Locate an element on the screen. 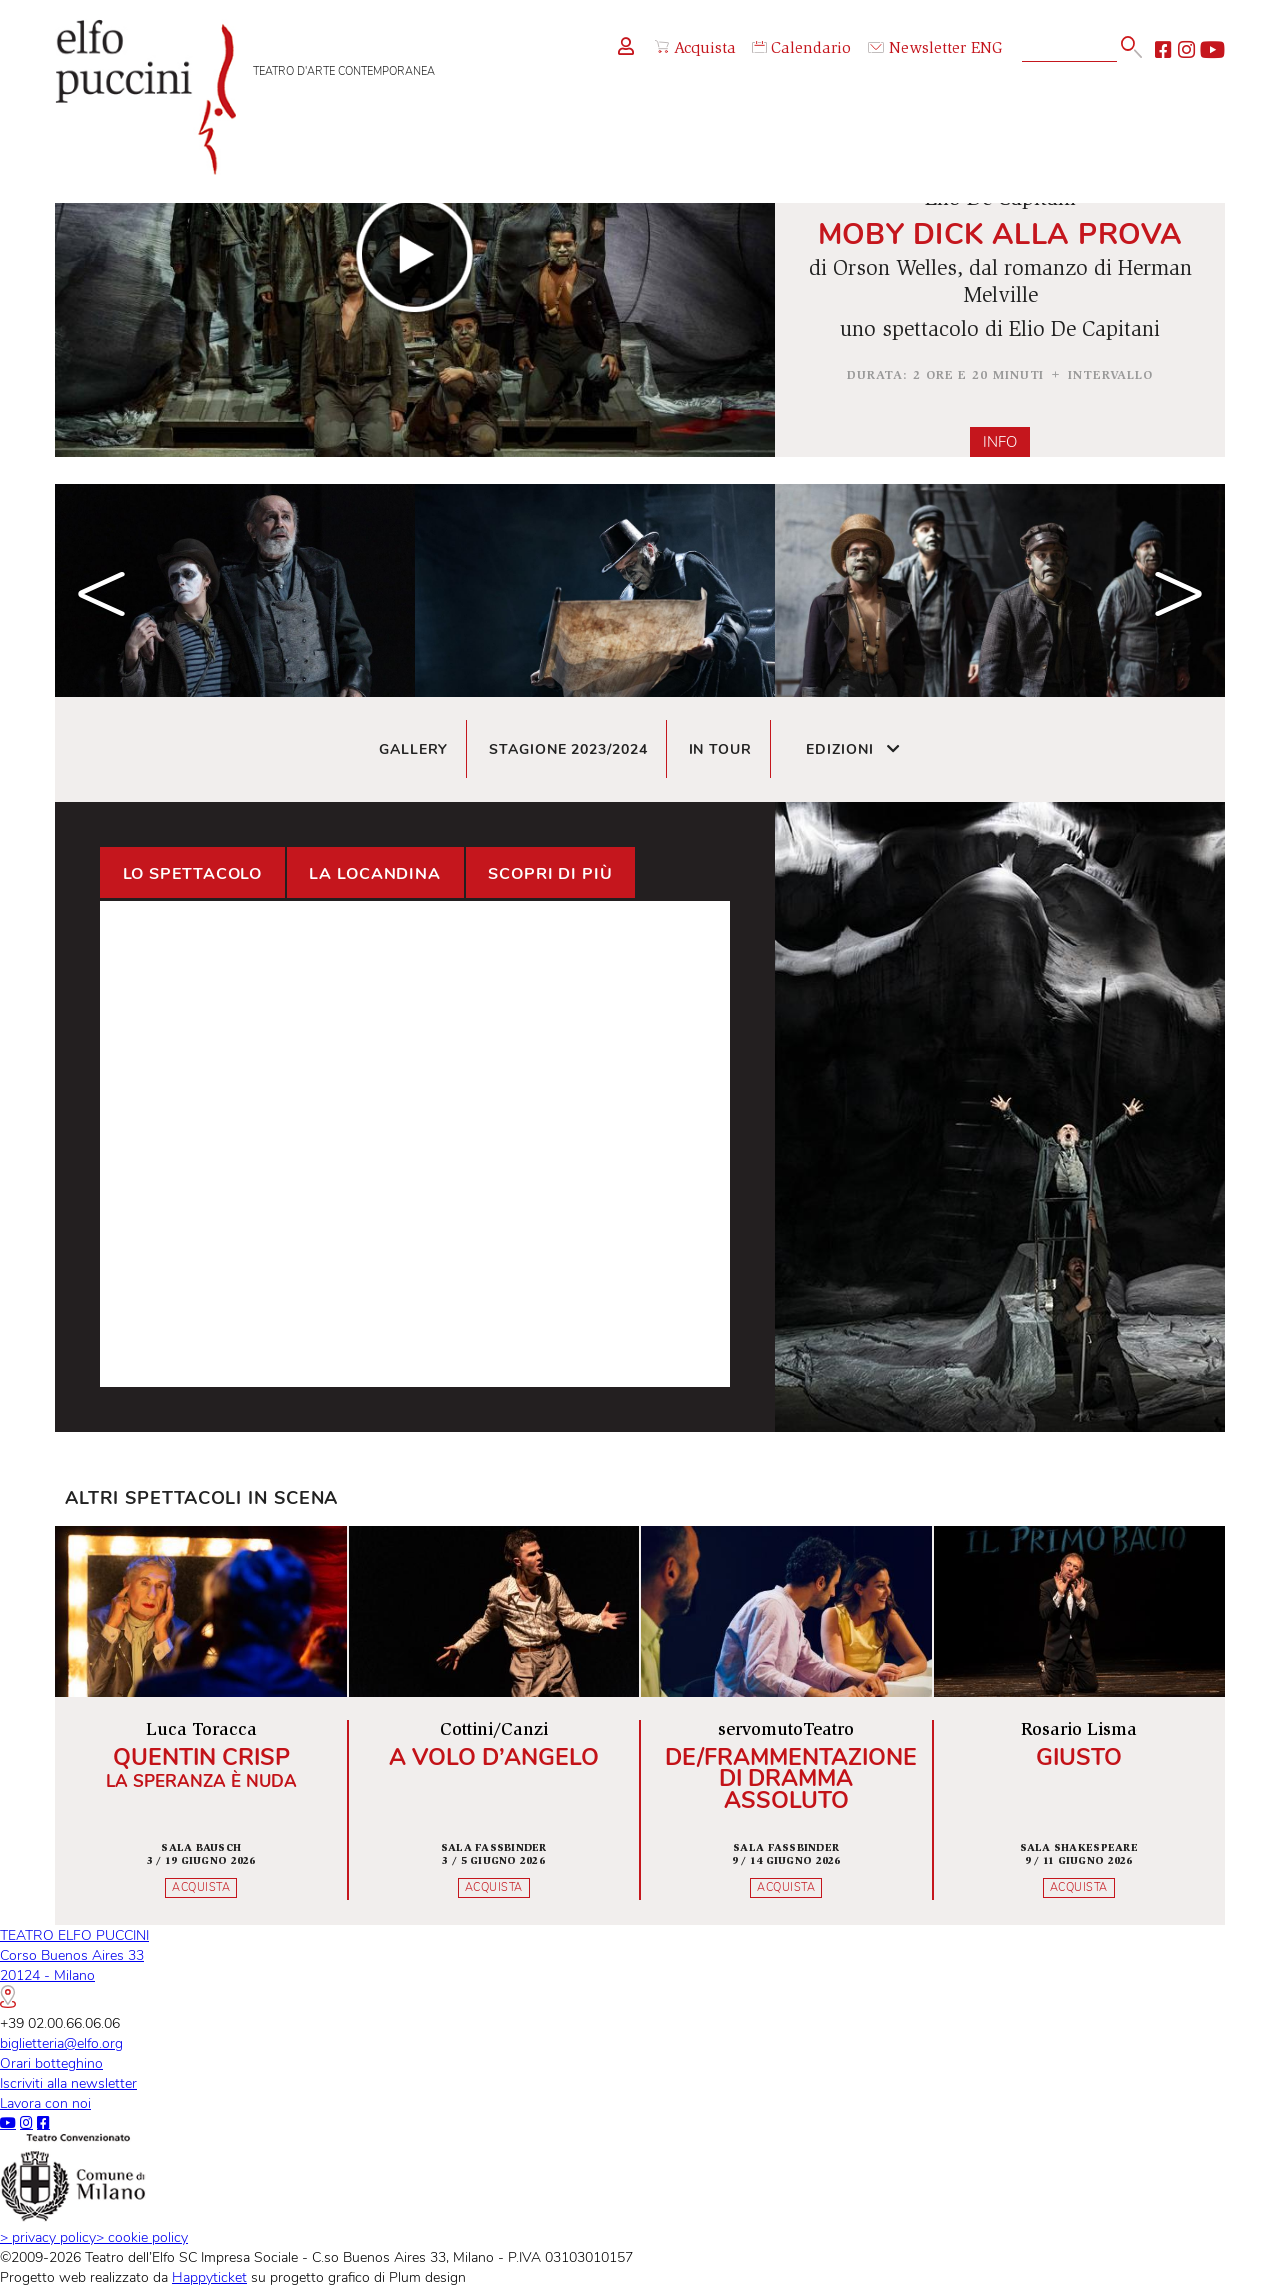 This screenshot has height=2287, width=1280. Acquista is located at coordinates (695, 49).